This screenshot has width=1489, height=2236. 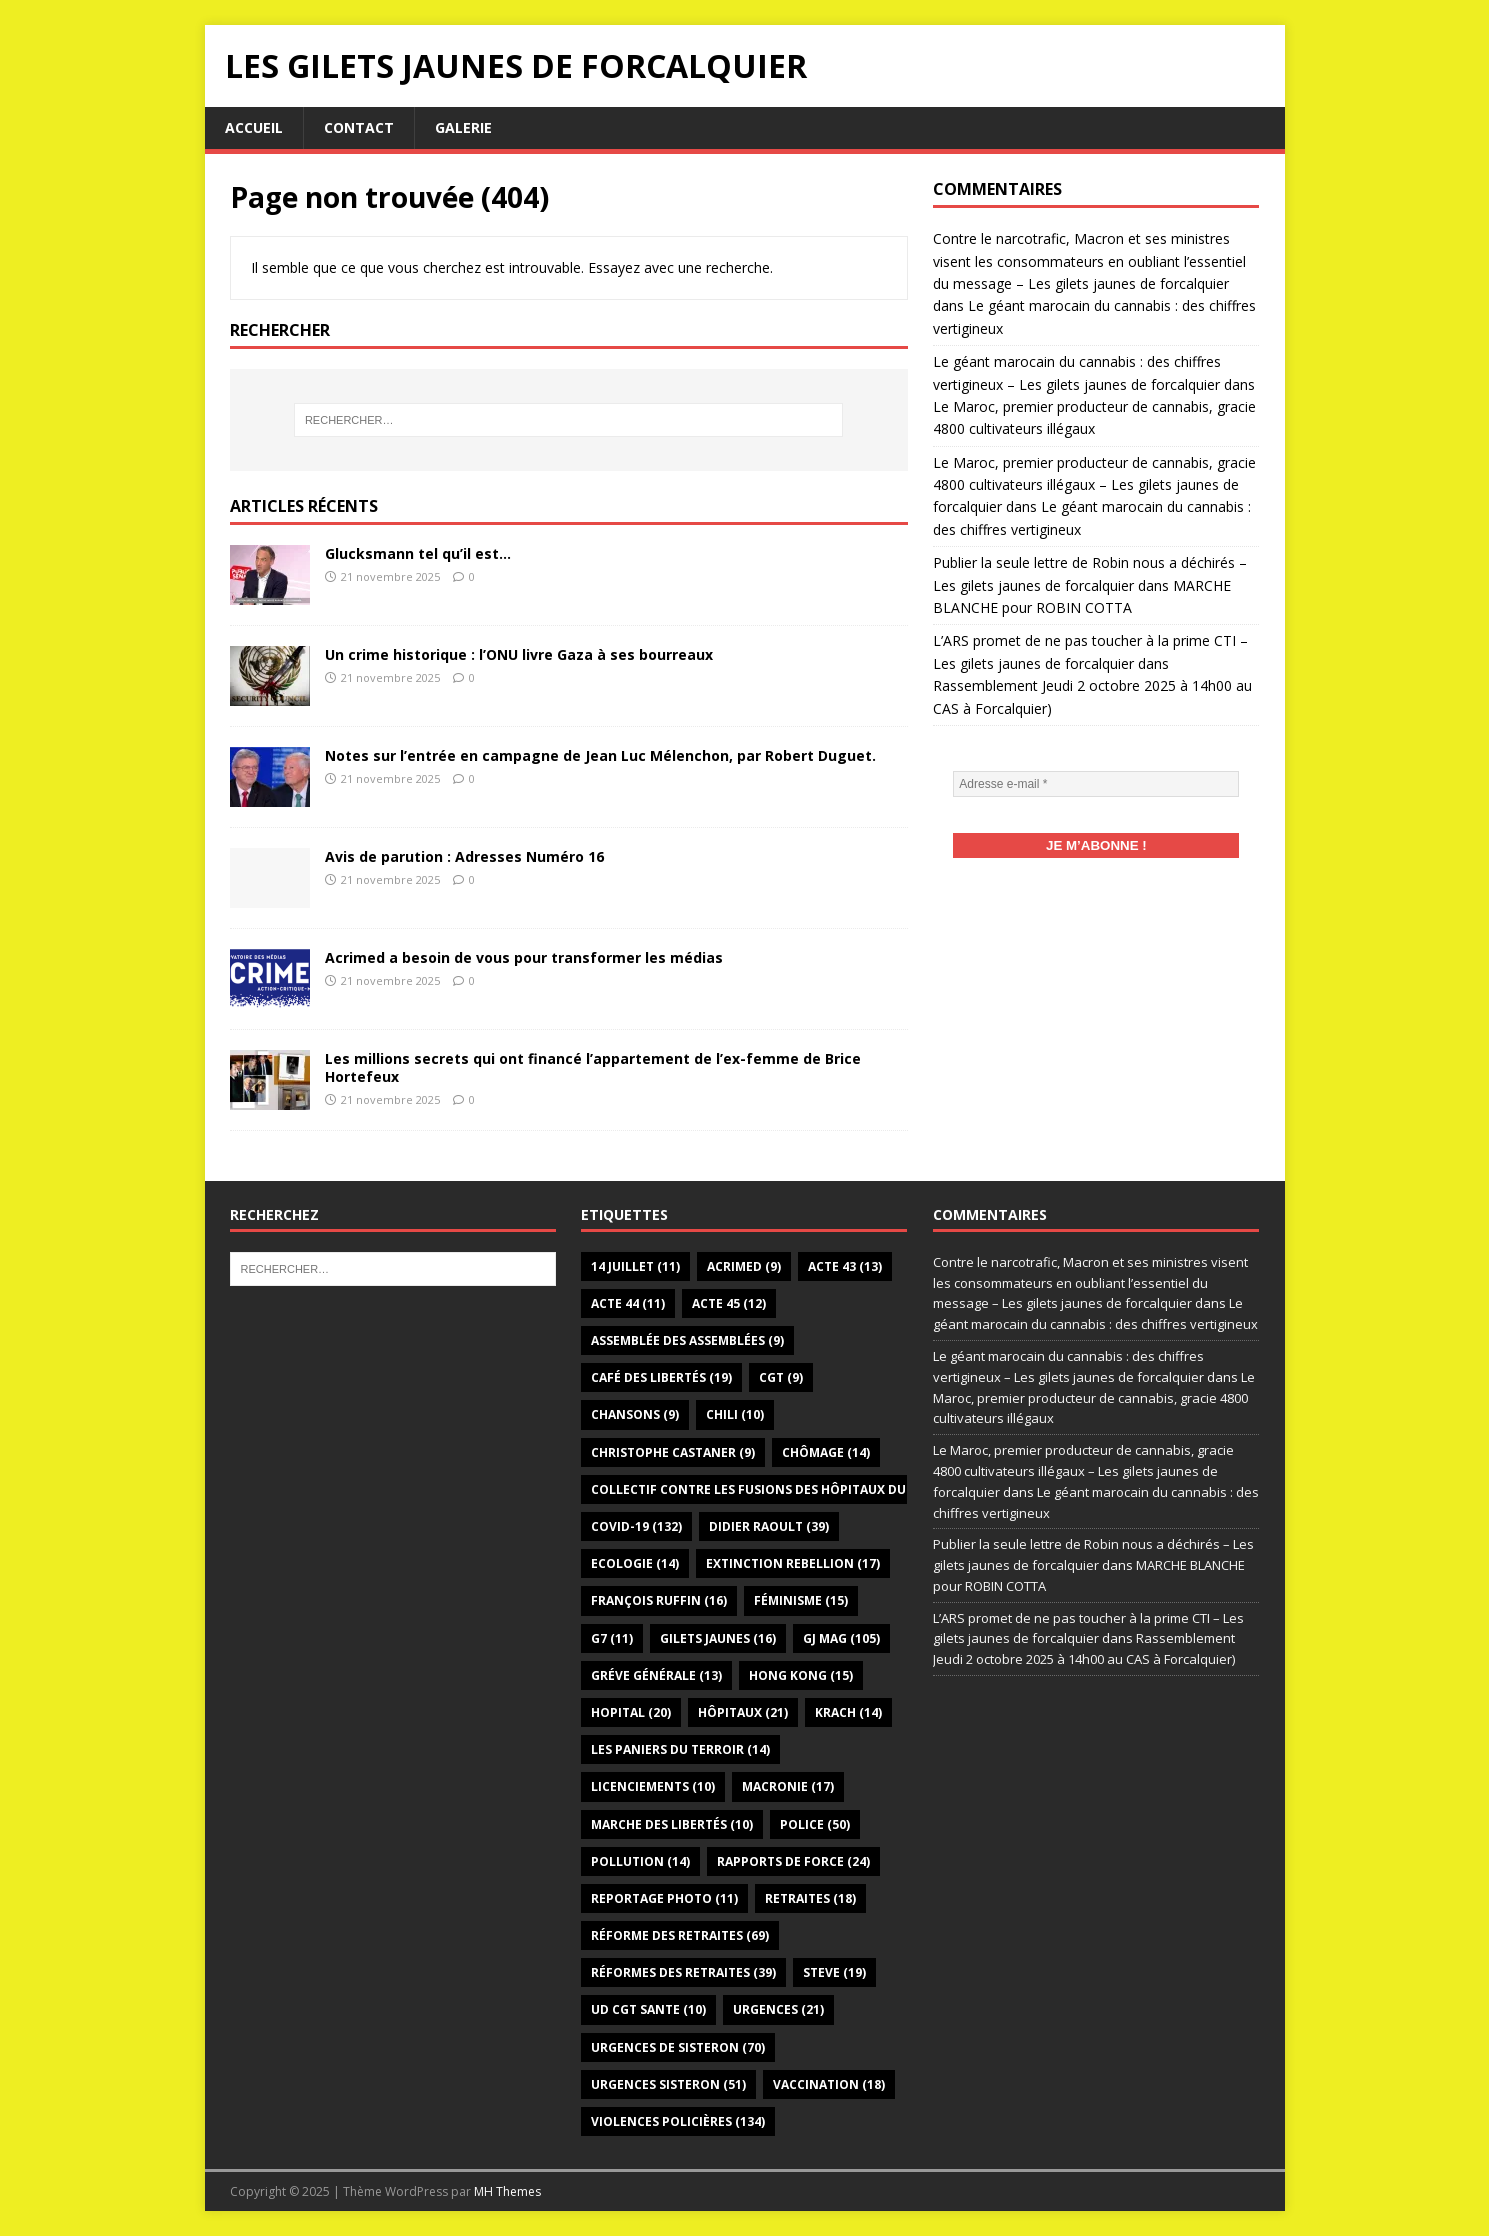 I want to click on G7 [G7 (11 éléments)], so click(x=612, y=1638).